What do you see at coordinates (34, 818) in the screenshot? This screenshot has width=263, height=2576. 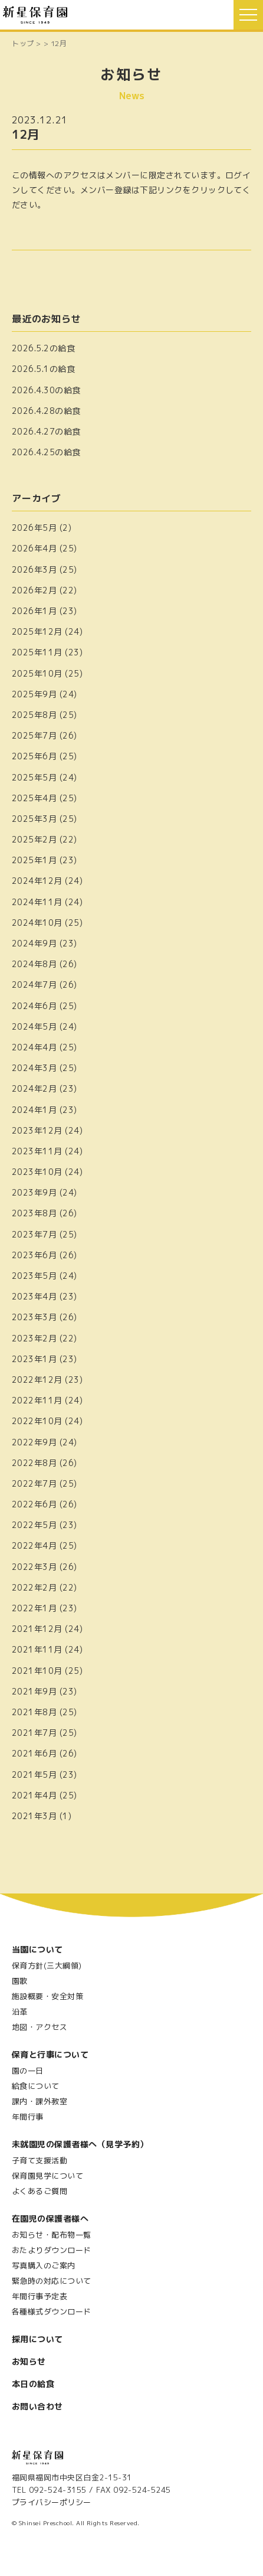 I see `2025年3月` at bounding box center [34, 818].